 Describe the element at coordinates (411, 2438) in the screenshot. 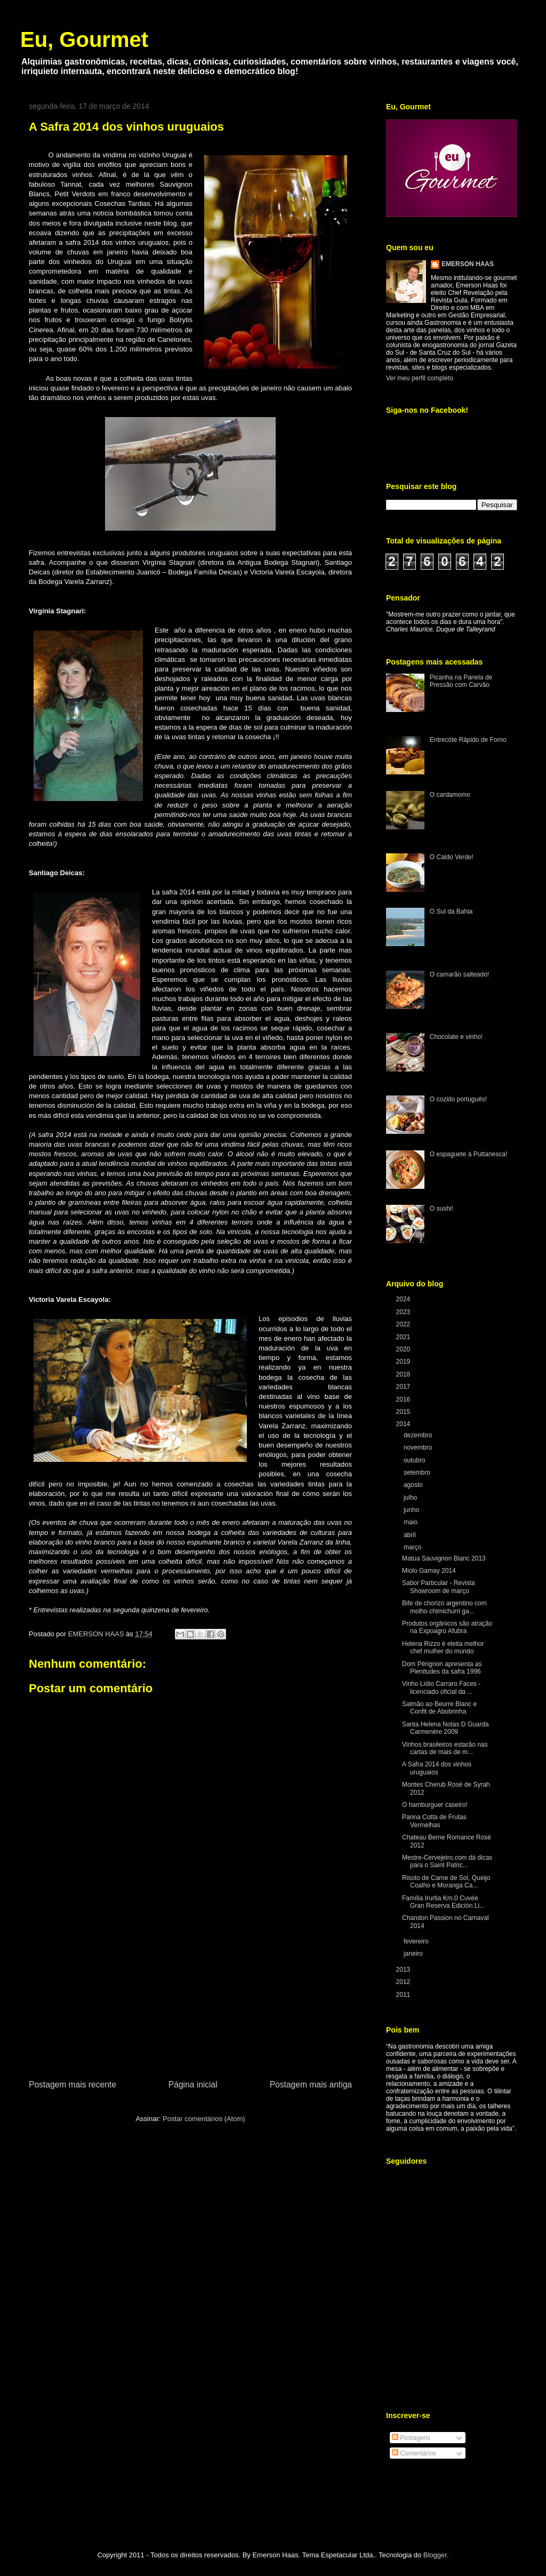

I see `Postagens` at that location.